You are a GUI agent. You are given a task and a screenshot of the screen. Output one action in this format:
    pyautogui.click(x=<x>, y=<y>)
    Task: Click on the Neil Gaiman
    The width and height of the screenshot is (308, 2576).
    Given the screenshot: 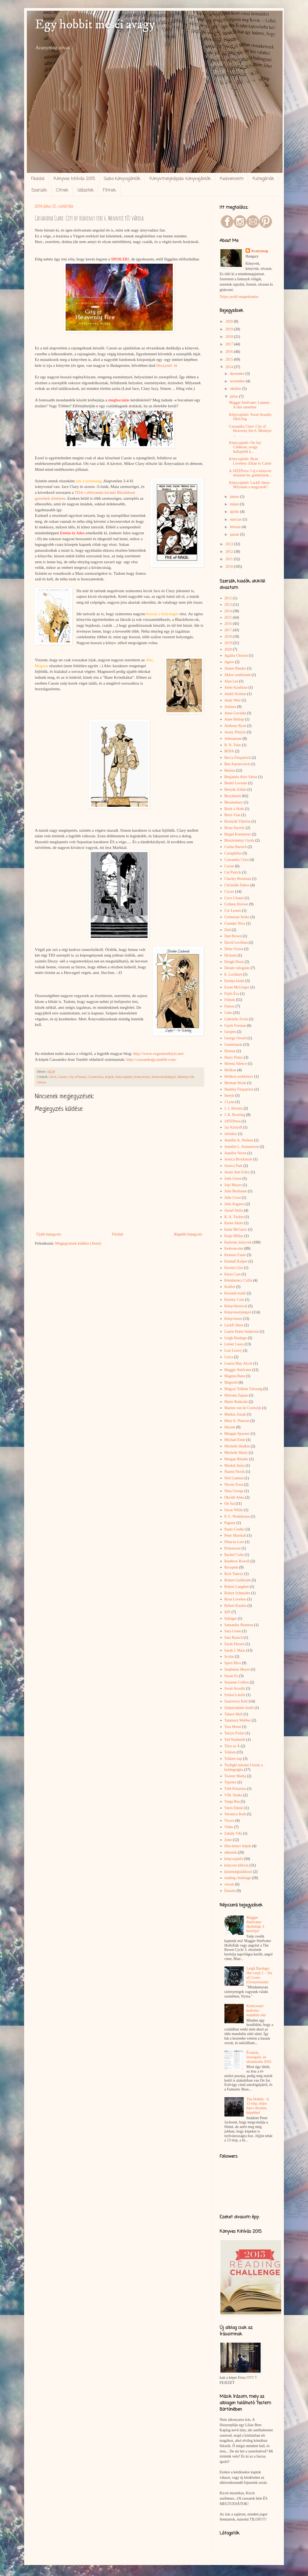 What is the action you would take?
    pyautogui.click(x=234, y=1478)
    